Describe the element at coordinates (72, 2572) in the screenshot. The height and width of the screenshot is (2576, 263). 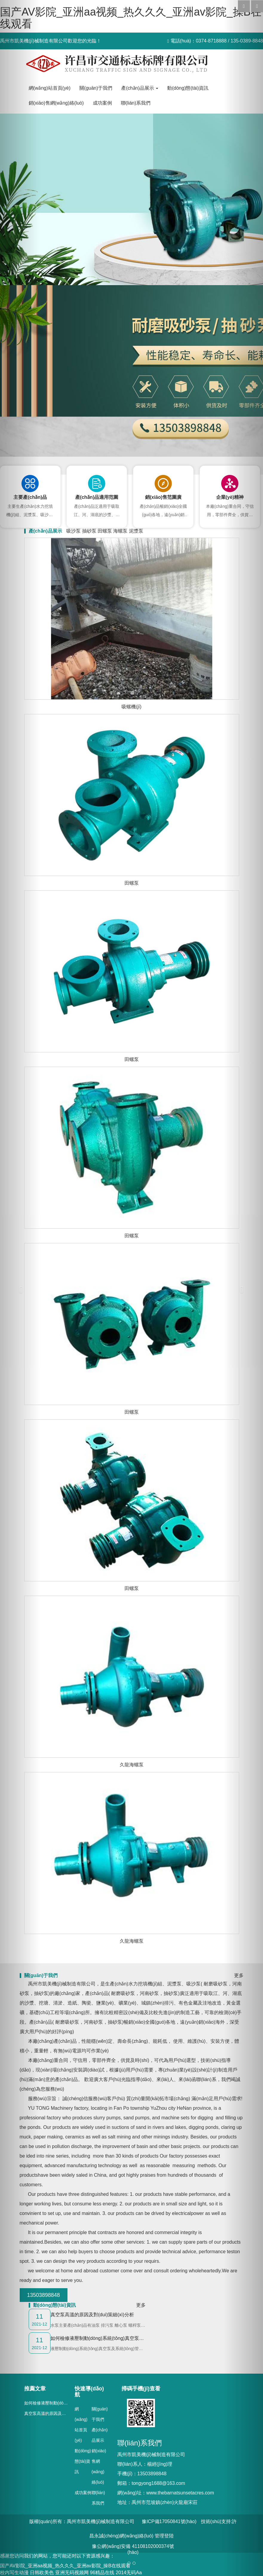
I see `亚洲无码视频网` at that location.